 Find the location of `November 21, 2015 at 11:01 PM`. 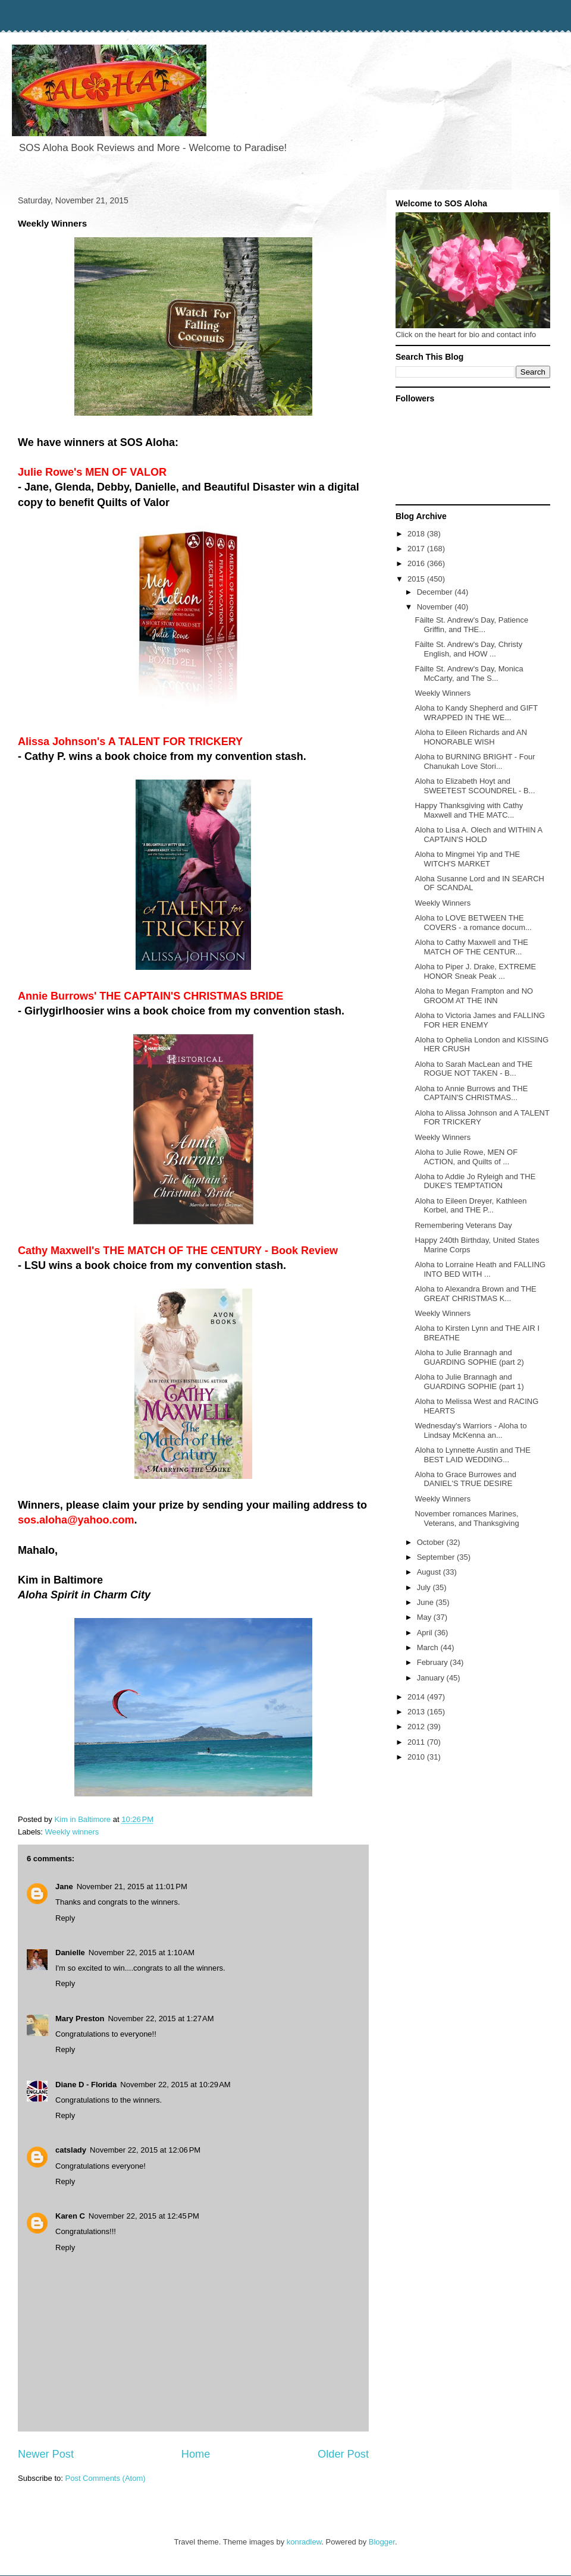

November 21, 2015 at 11:01 PM is located at coordinates (132, 1886).